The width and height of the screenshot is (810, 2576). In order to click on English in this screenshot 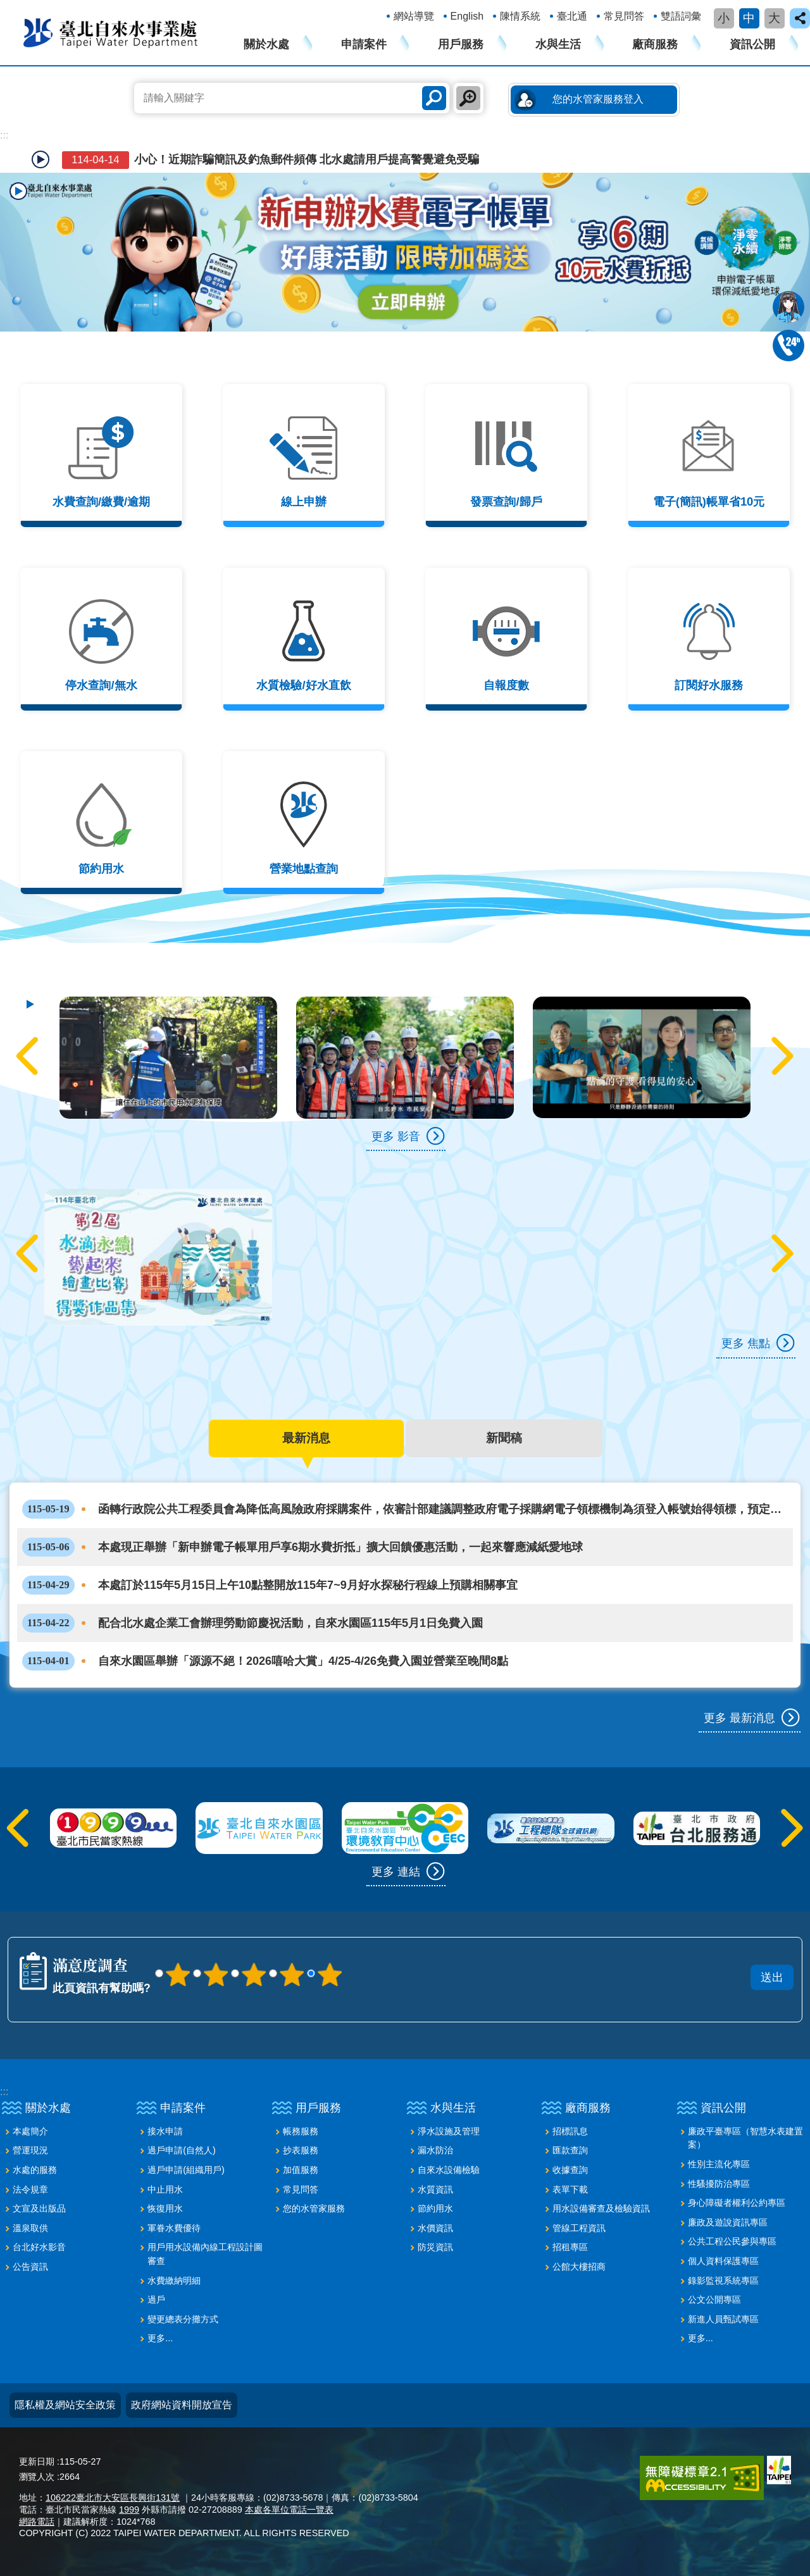, I will do `click(467, 16)`.